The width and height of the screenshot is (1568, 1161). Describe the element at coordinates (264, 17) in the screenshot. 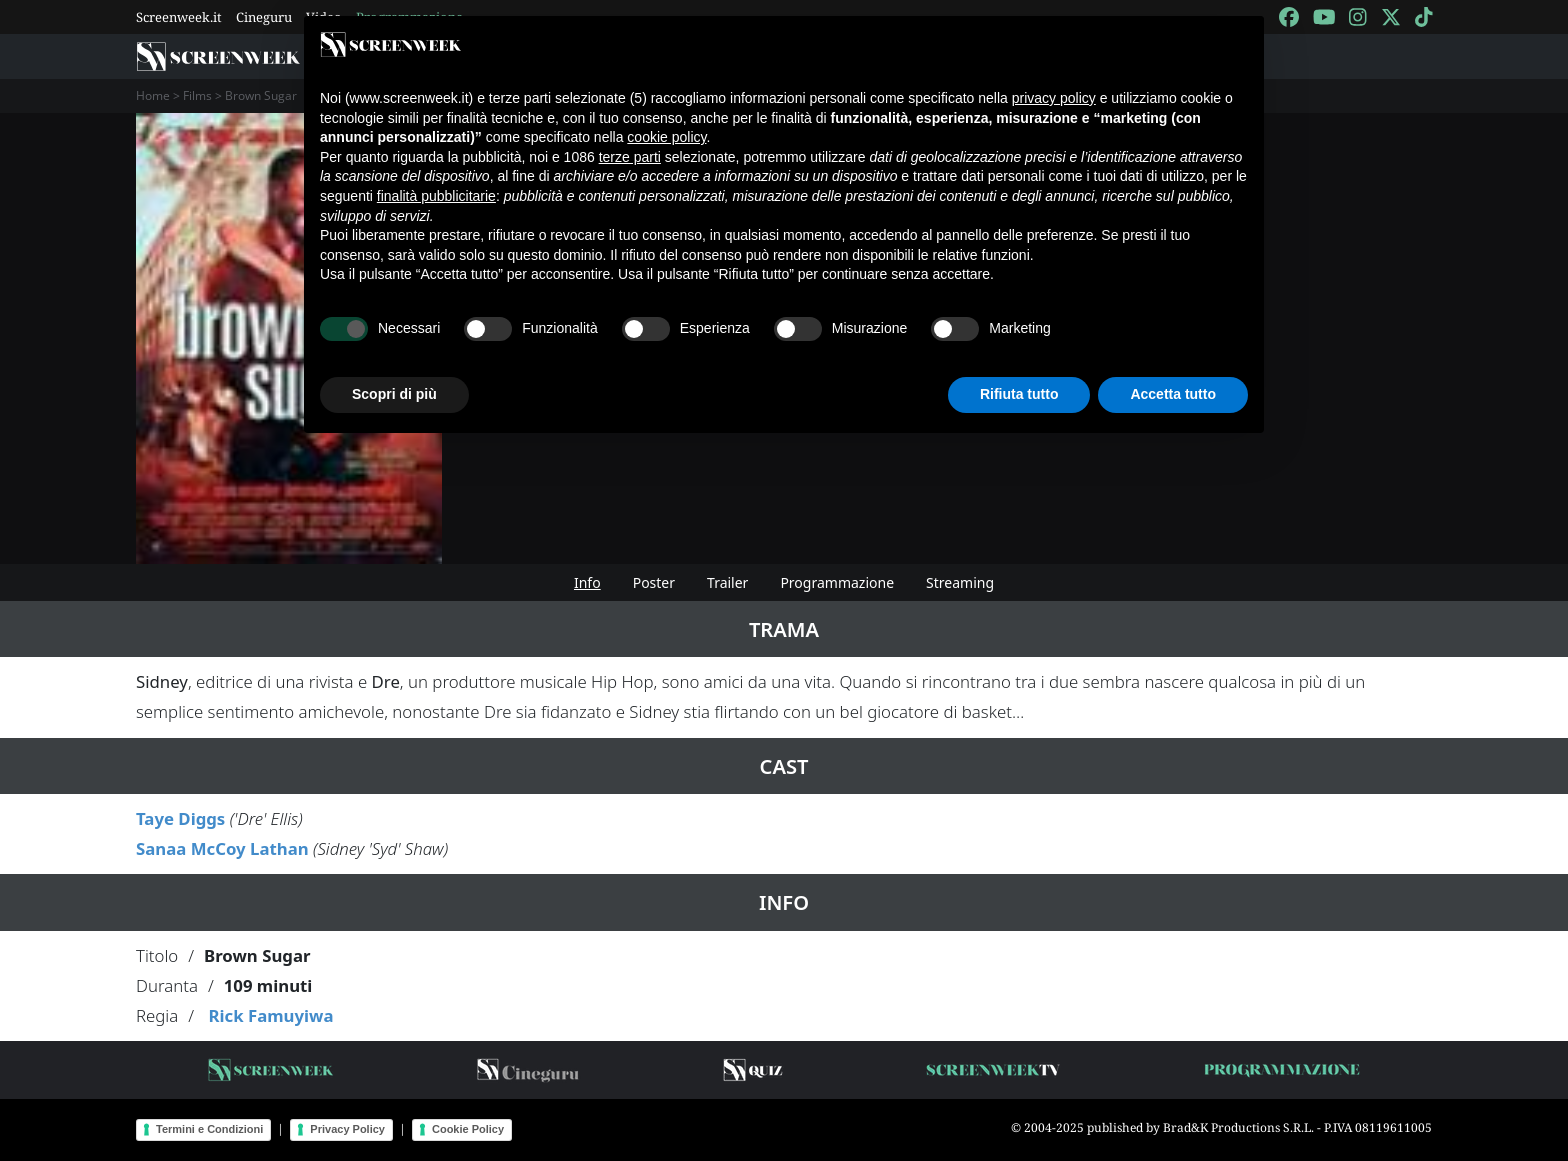

I see `Cineguru` at that location.